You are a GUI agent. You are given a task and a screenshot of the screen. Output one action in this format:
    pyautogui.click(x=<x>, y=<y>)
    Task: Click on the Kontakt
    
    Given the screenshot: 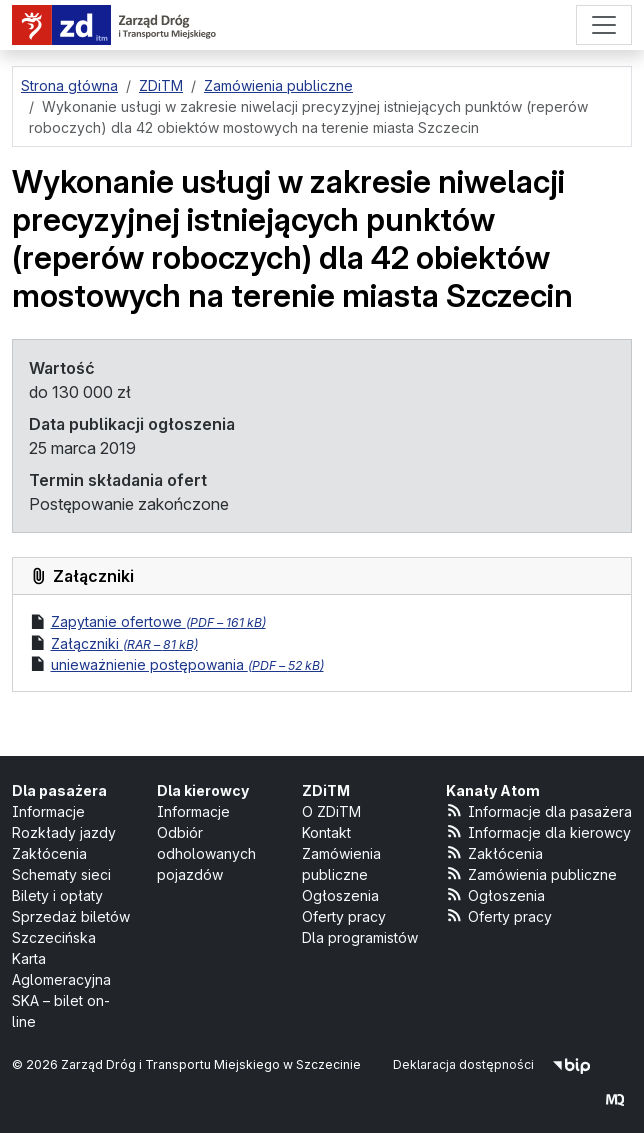 What is the action you would take?
    pyautogui.click(x=326, y=832)
    